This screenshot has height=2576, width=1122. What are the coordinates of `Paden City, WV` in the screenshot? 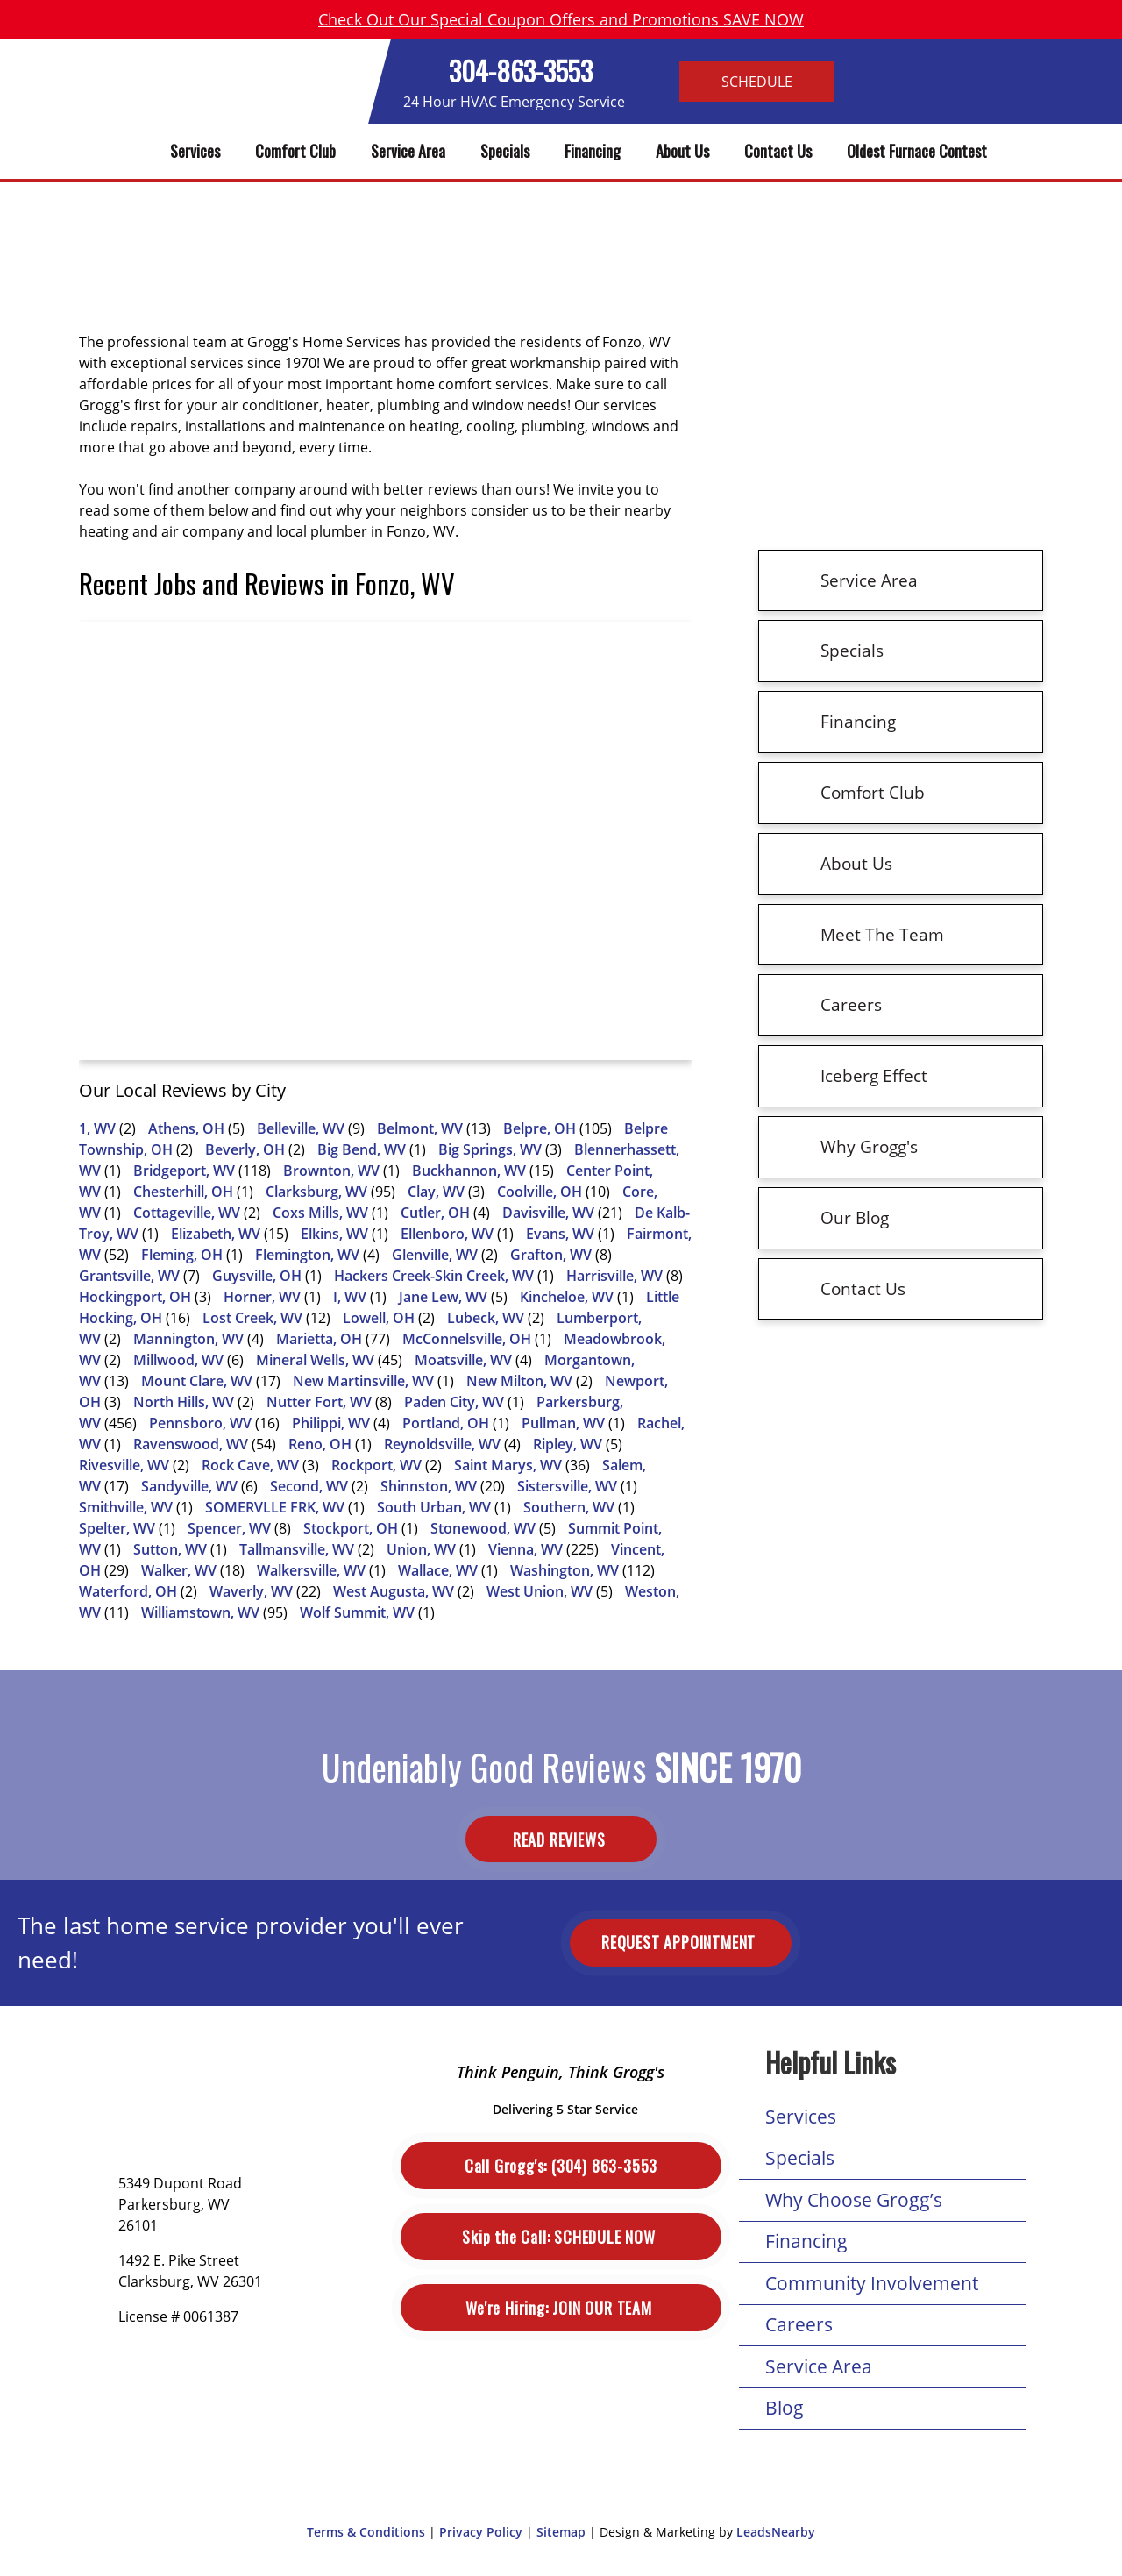 It's located at (454, 1402).